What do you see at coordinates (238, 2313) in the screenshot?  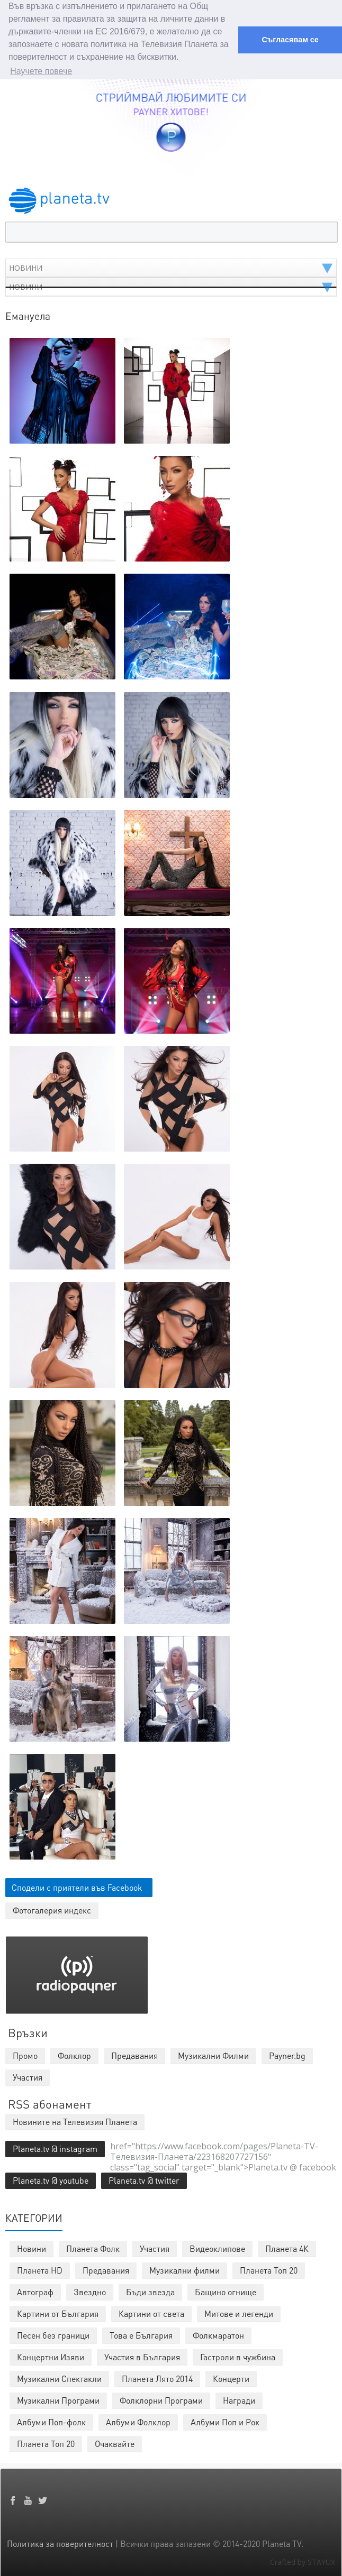 I see `Митове и легенди` at bounding box center [238, 2313].